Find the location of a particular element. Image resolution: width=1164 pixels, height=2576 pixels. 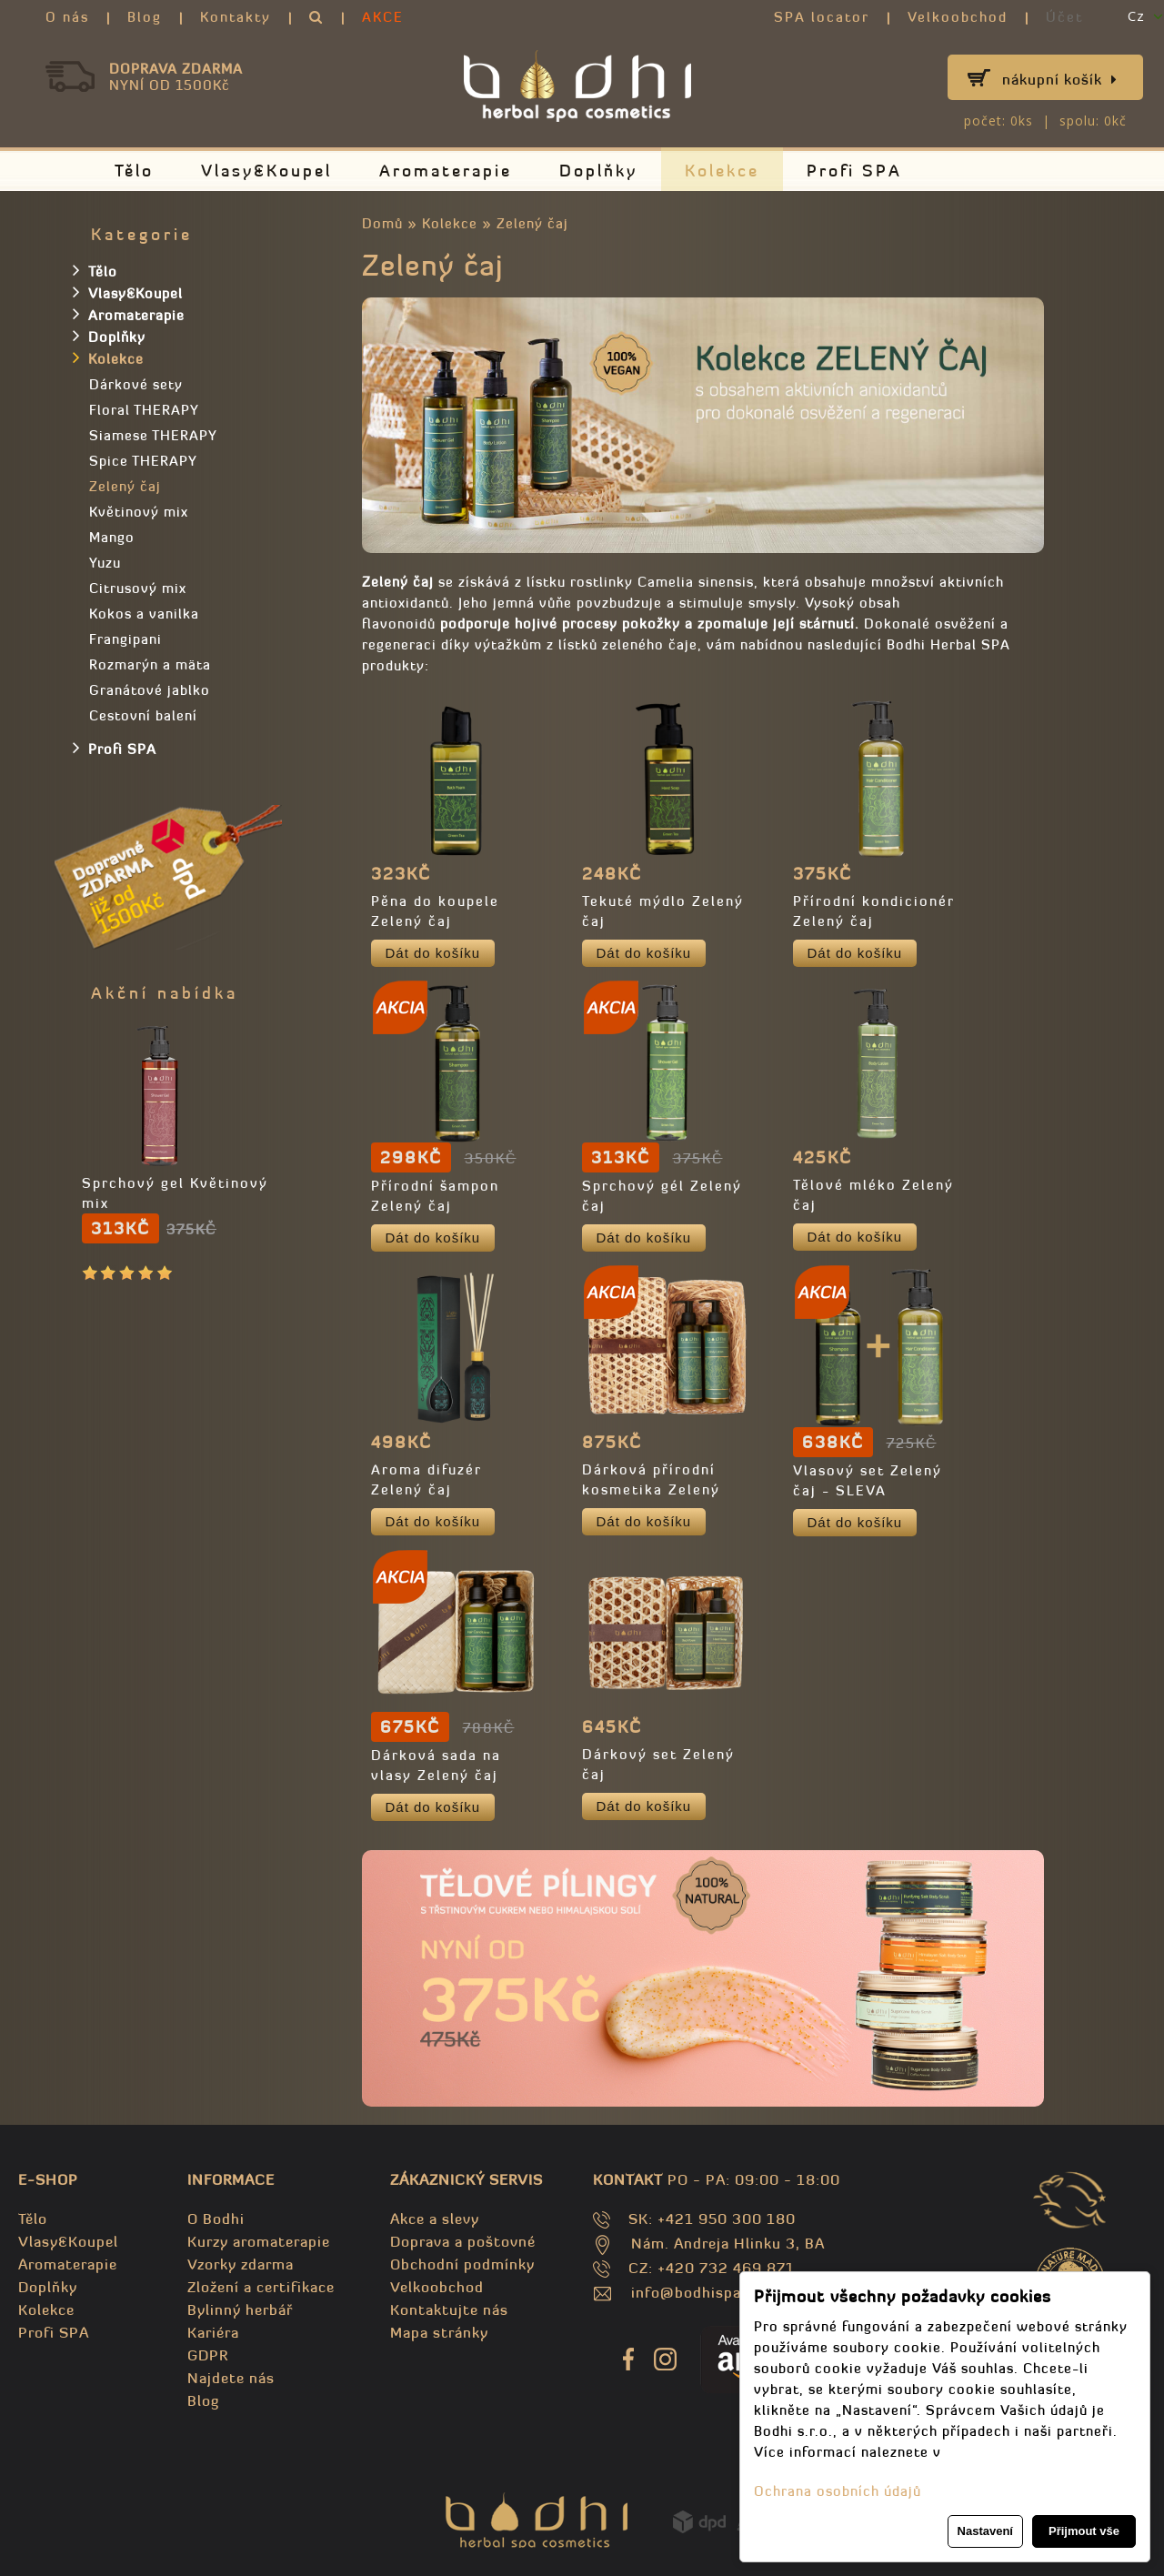

Rozmarýn a mäta is located at coordinates (150, 664).